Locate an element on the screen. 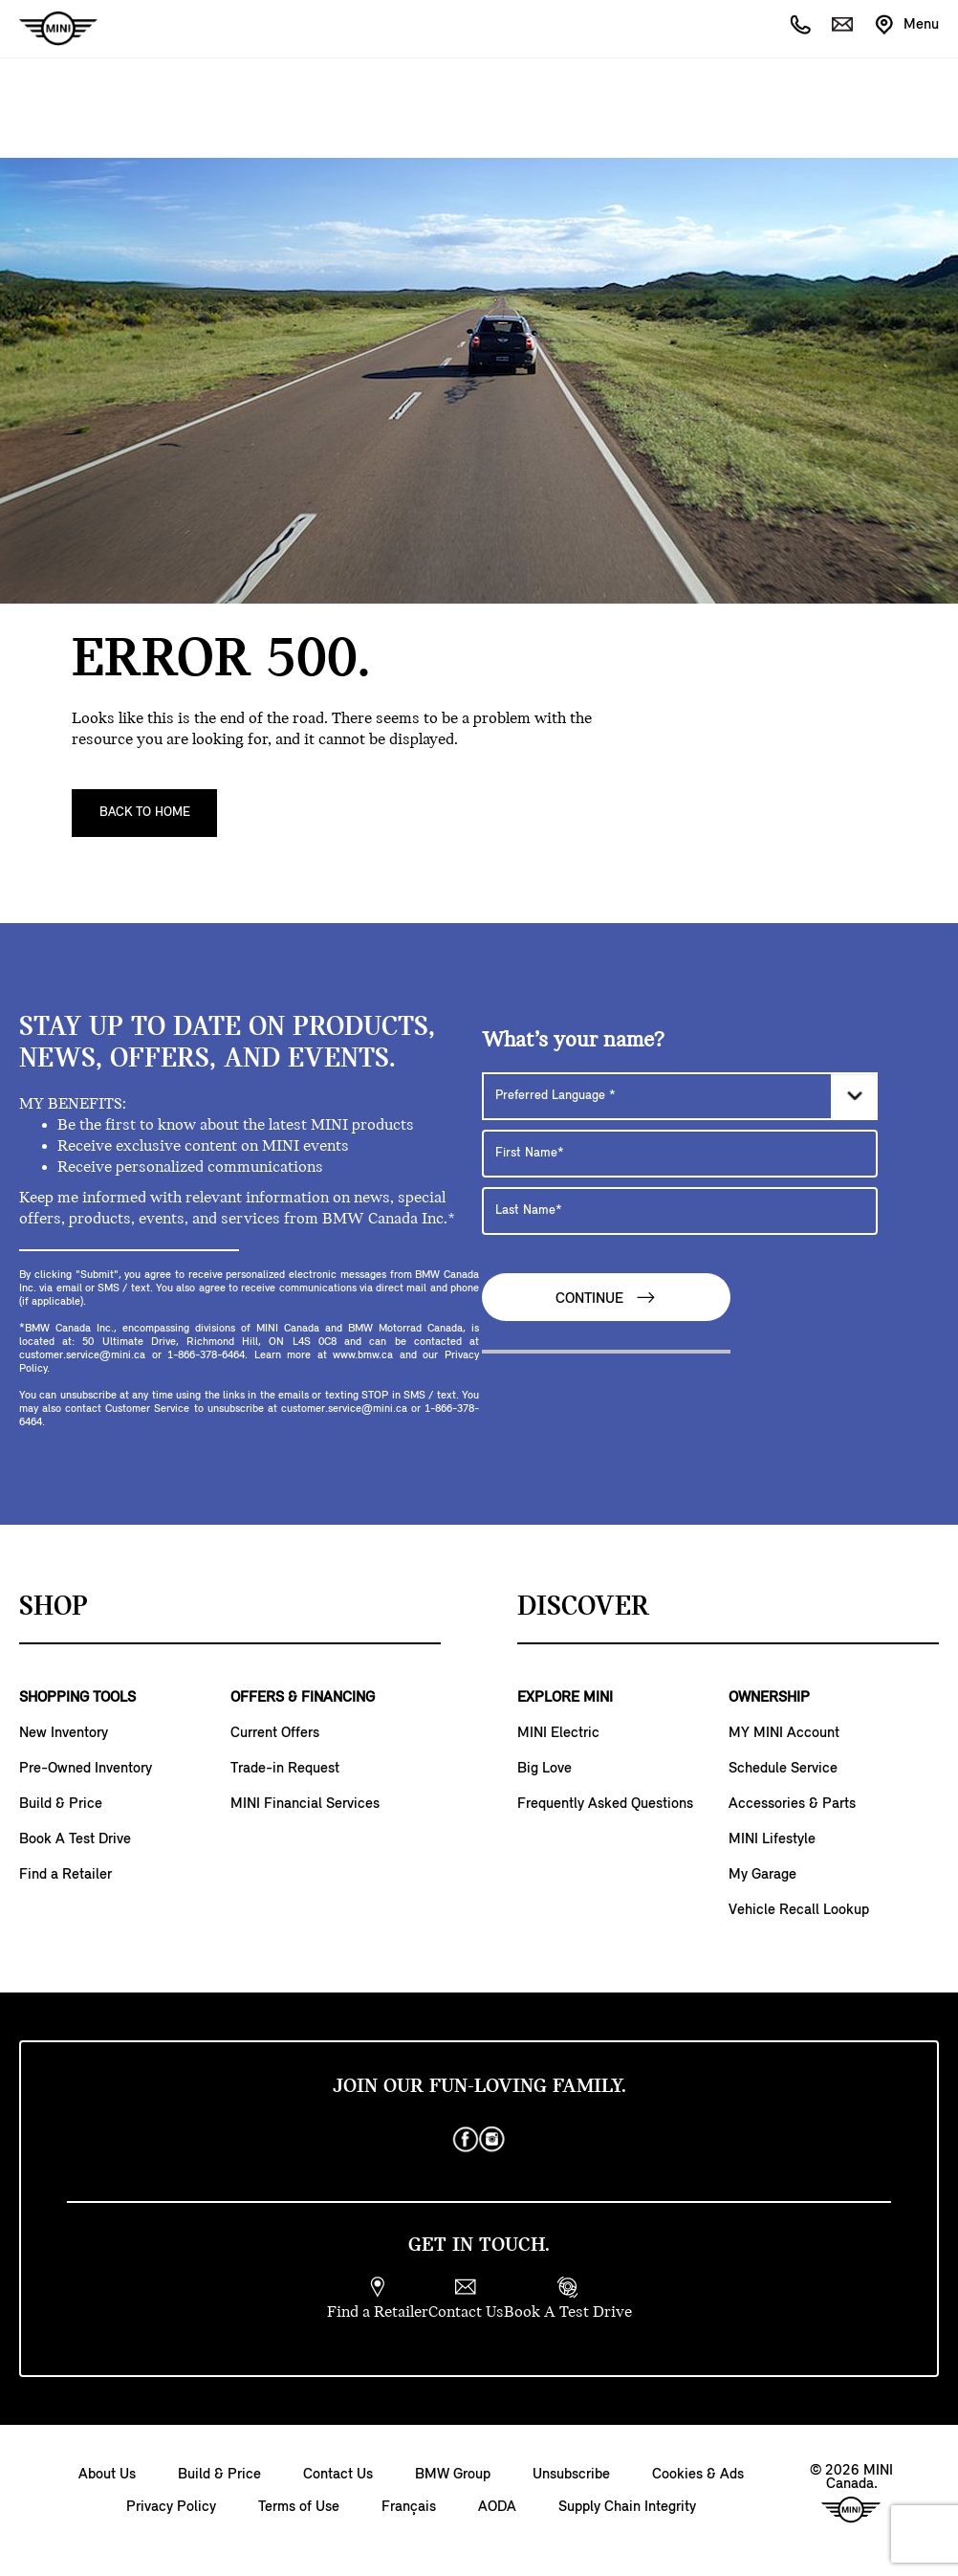 The image size is (958, 2576). Français is located at coordinates (408, 2507).